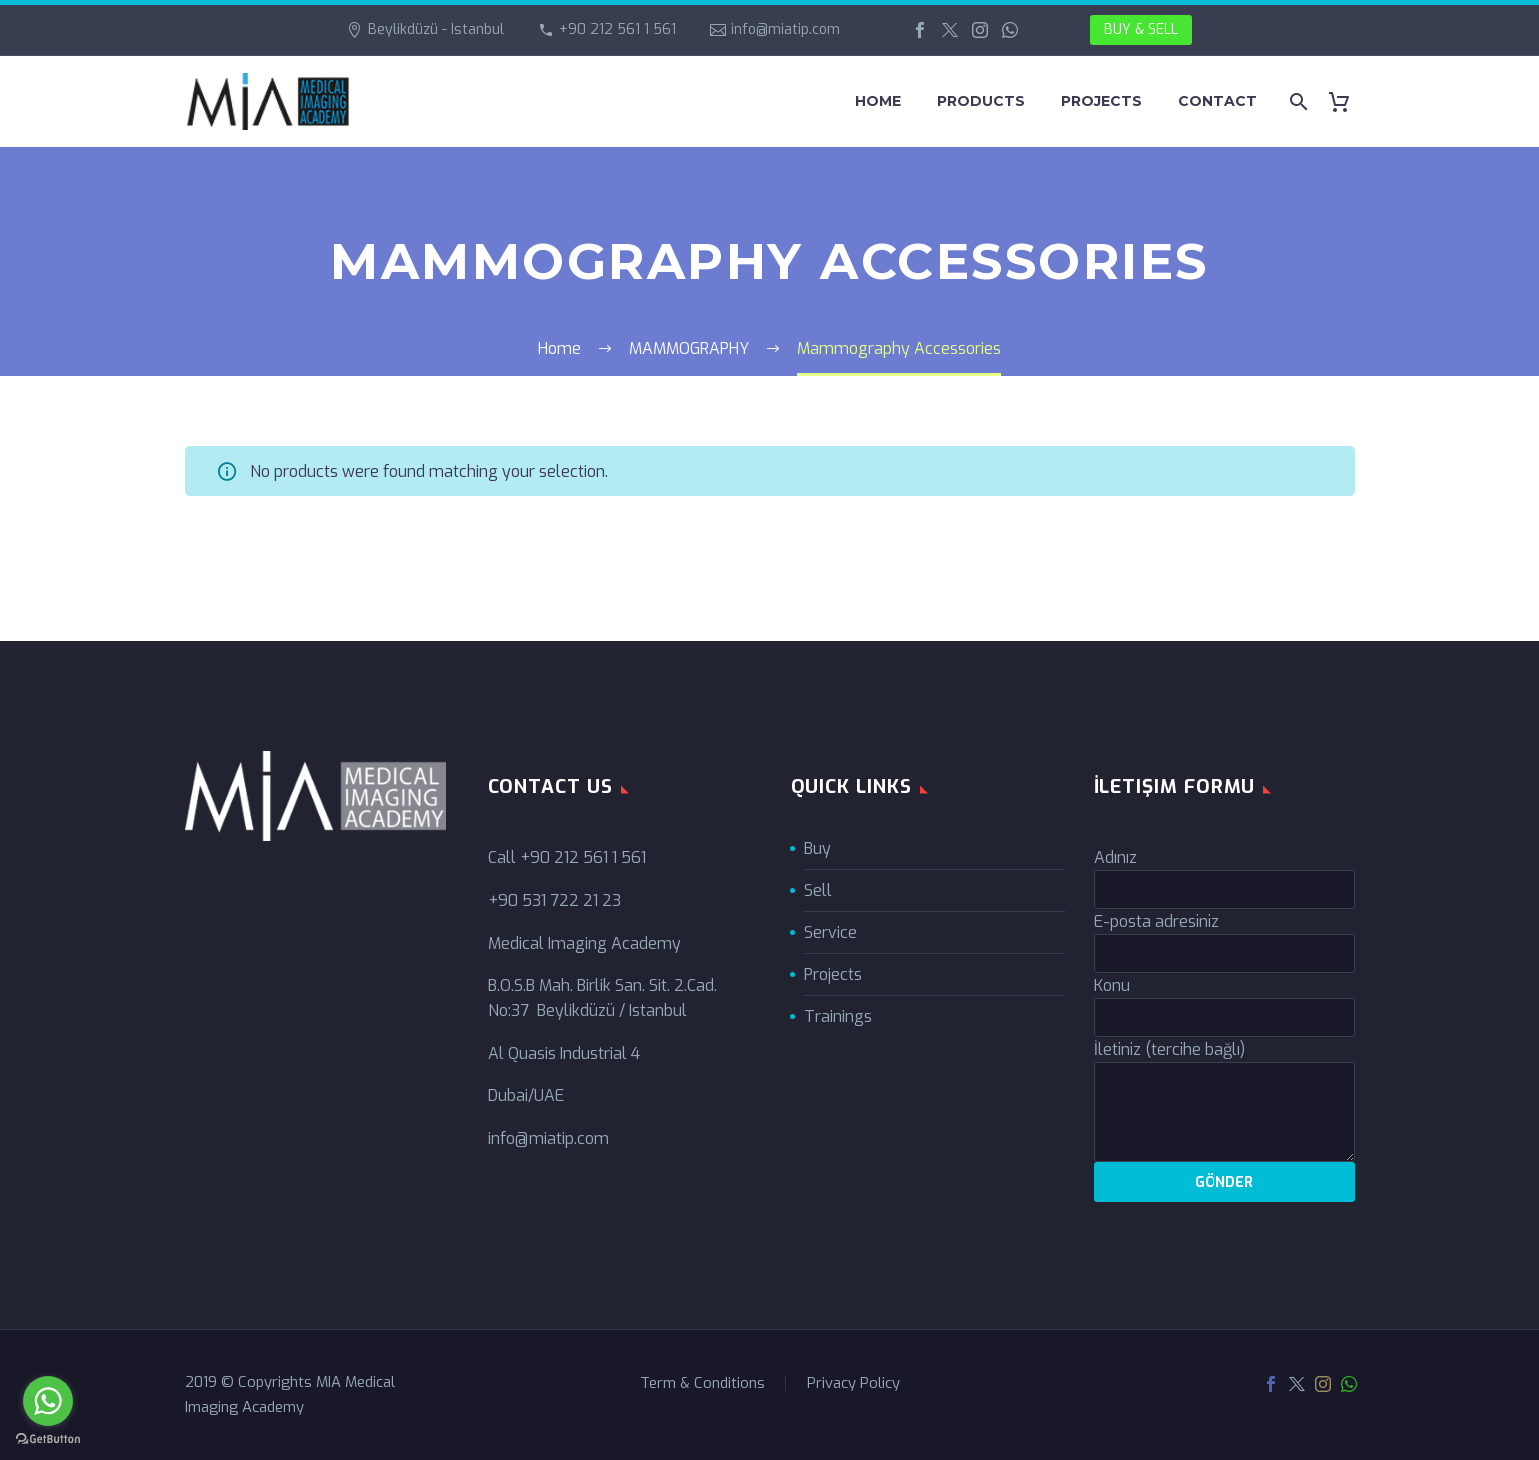  I want to click on [Cart], so click(1347, 101).